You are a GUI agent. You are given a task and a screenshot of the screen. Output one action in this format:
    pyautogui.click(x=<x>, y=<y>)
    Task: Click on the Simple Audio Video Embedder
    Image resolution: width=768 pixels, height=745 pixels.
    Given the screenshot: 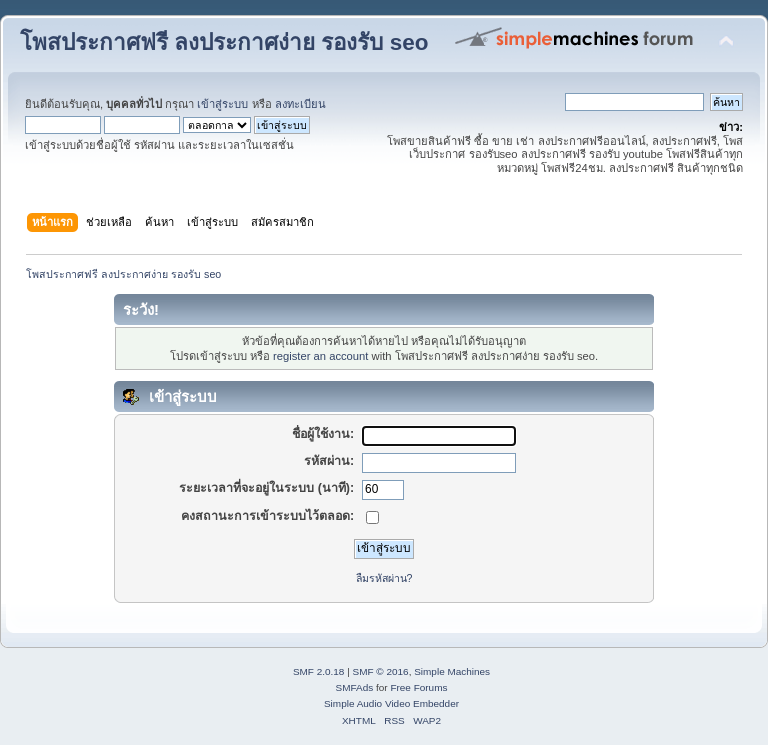 What is the action you would take?
    pyautogui.click(x=391, y=703)
    